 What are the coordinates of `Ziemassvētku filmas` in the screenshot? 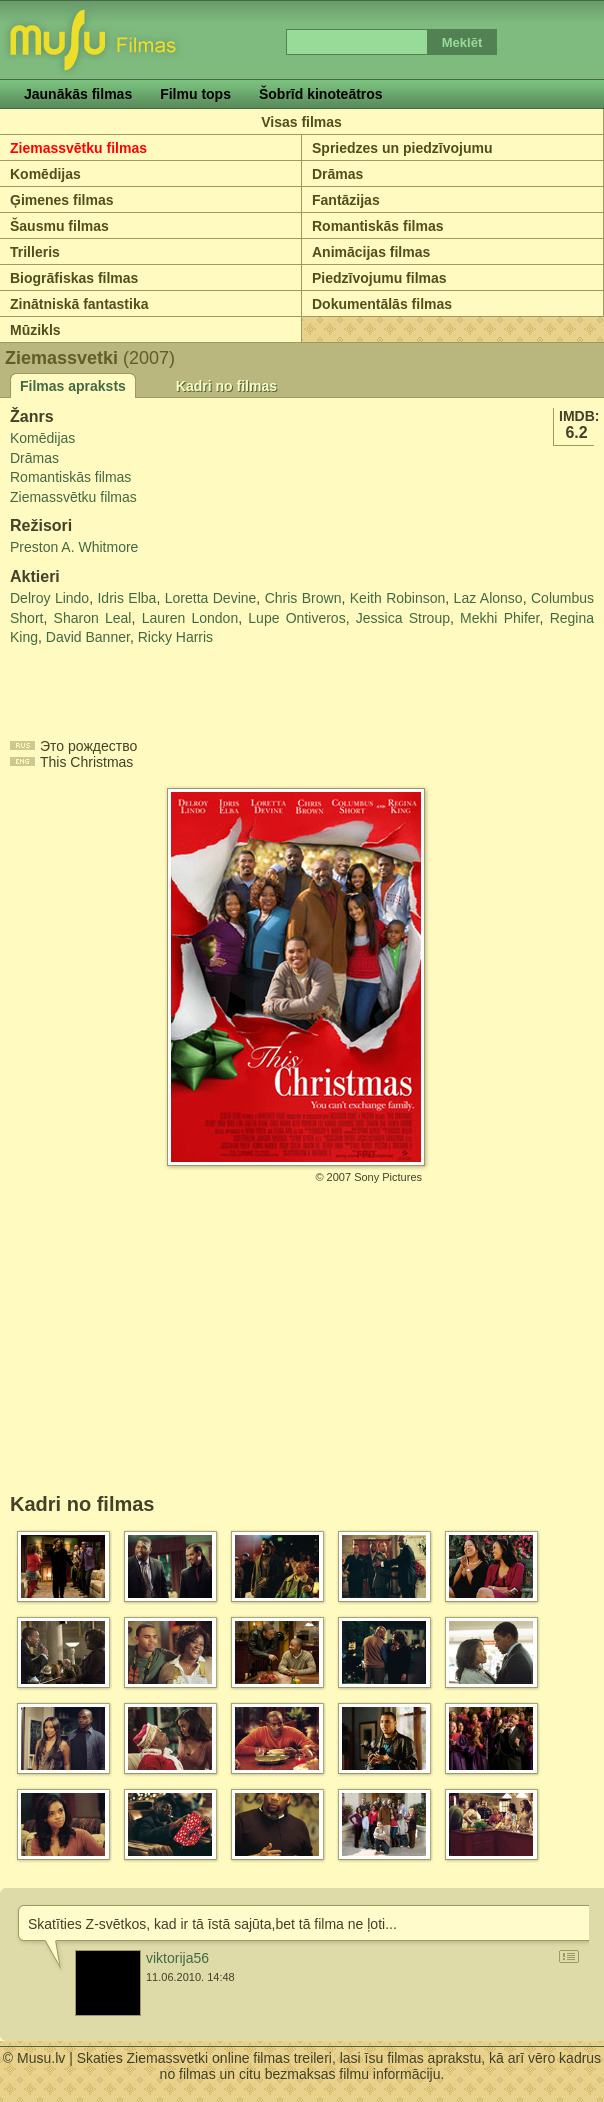 It's located at (78, 148).